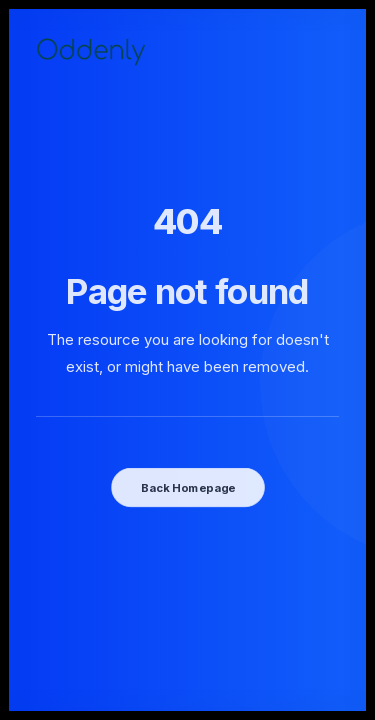 The width and height of the screenshot is (375, 720). What do you see at coordinates (187, 487) in the screenshot?
I see `Back Homepage` at bounding box center [187, 487].